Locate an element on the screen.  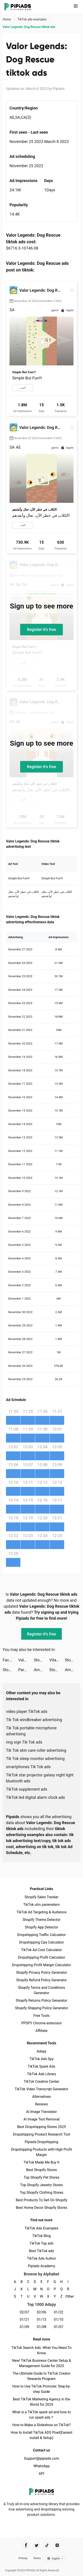
TikTok Made Me Buy It is located at coordinates (41, 2162).